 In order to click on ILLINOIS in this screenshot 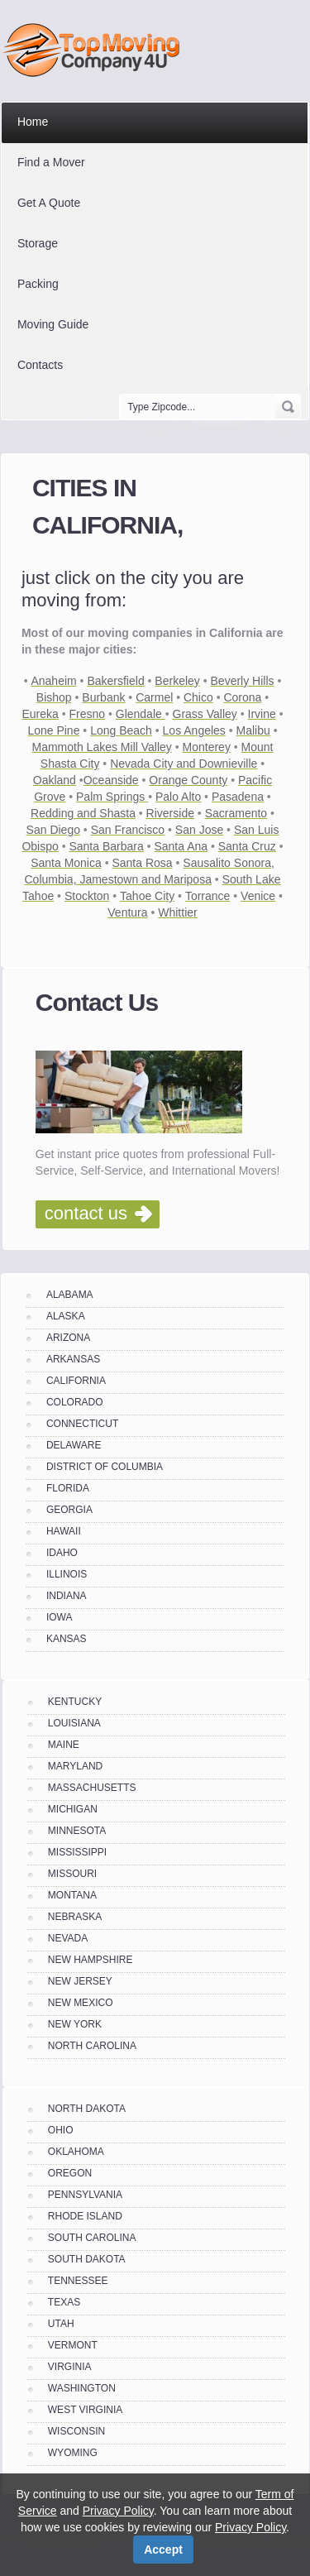, I will do `click(66, 1574)`.